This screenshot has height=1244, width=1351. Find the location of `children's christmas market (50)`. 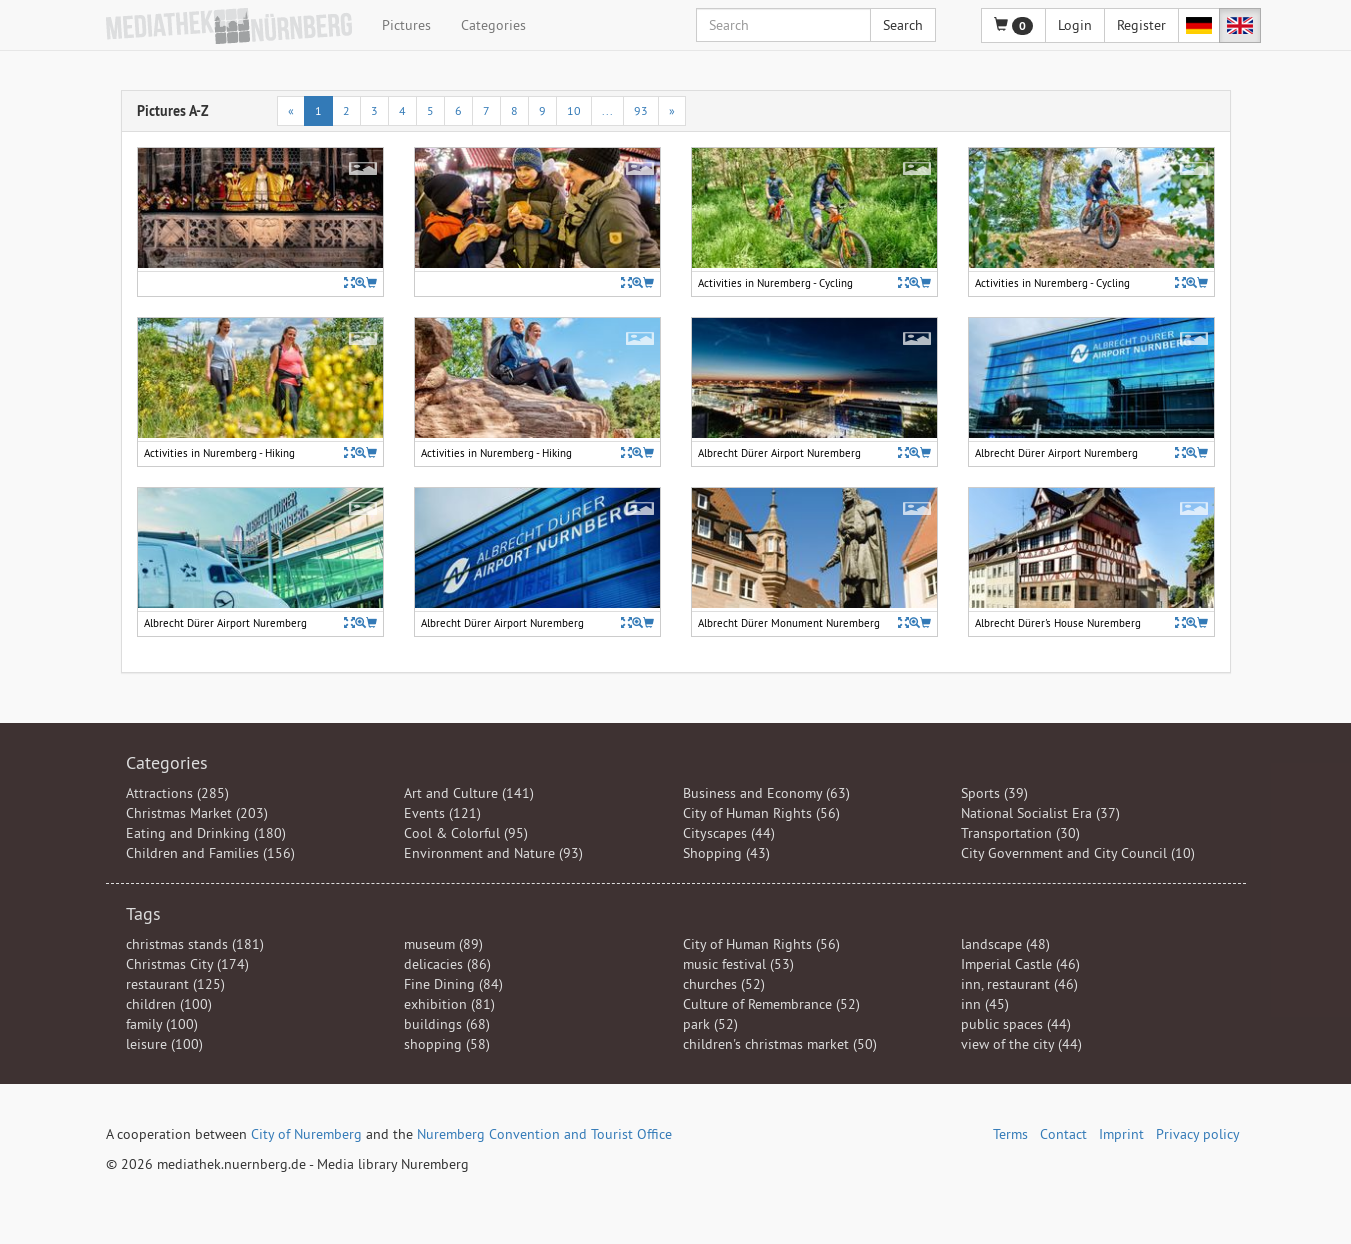

children's christmas market (50) is located at coordinates (780, 1044).